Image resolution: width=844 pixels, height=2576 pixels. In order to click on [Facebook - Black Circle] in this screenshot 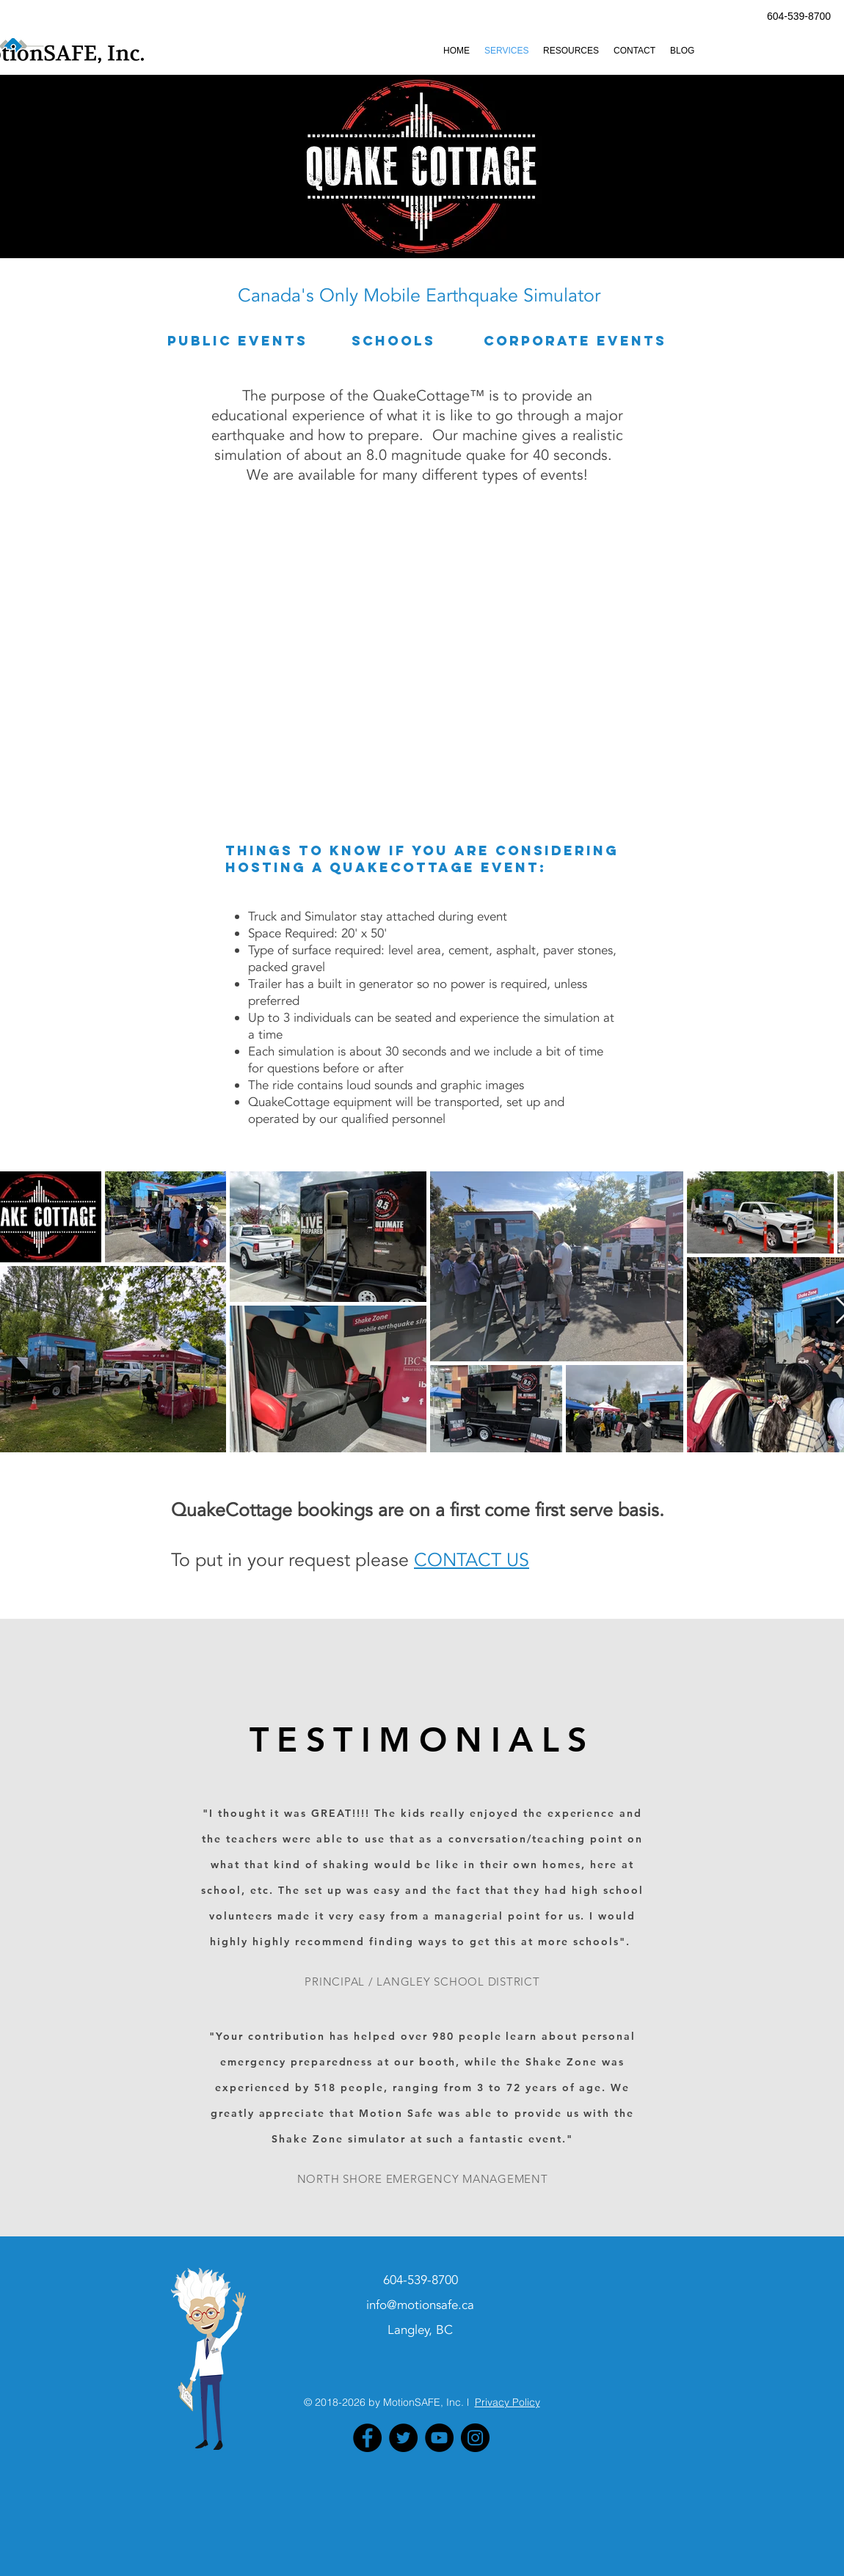, I will do `click(367, 2437)`.